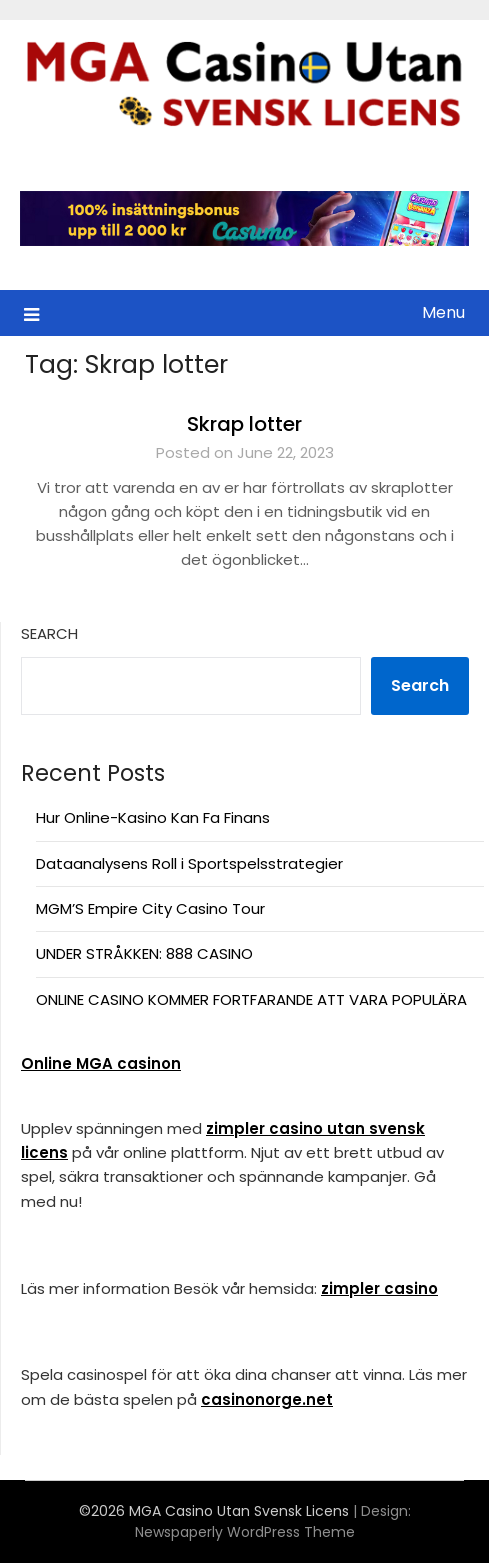  What do you see at coordinates (153, 817) in the screenshot?
I see `Hur Online-Kasino Kan Fa Finans` at bounding box center [153, 817].